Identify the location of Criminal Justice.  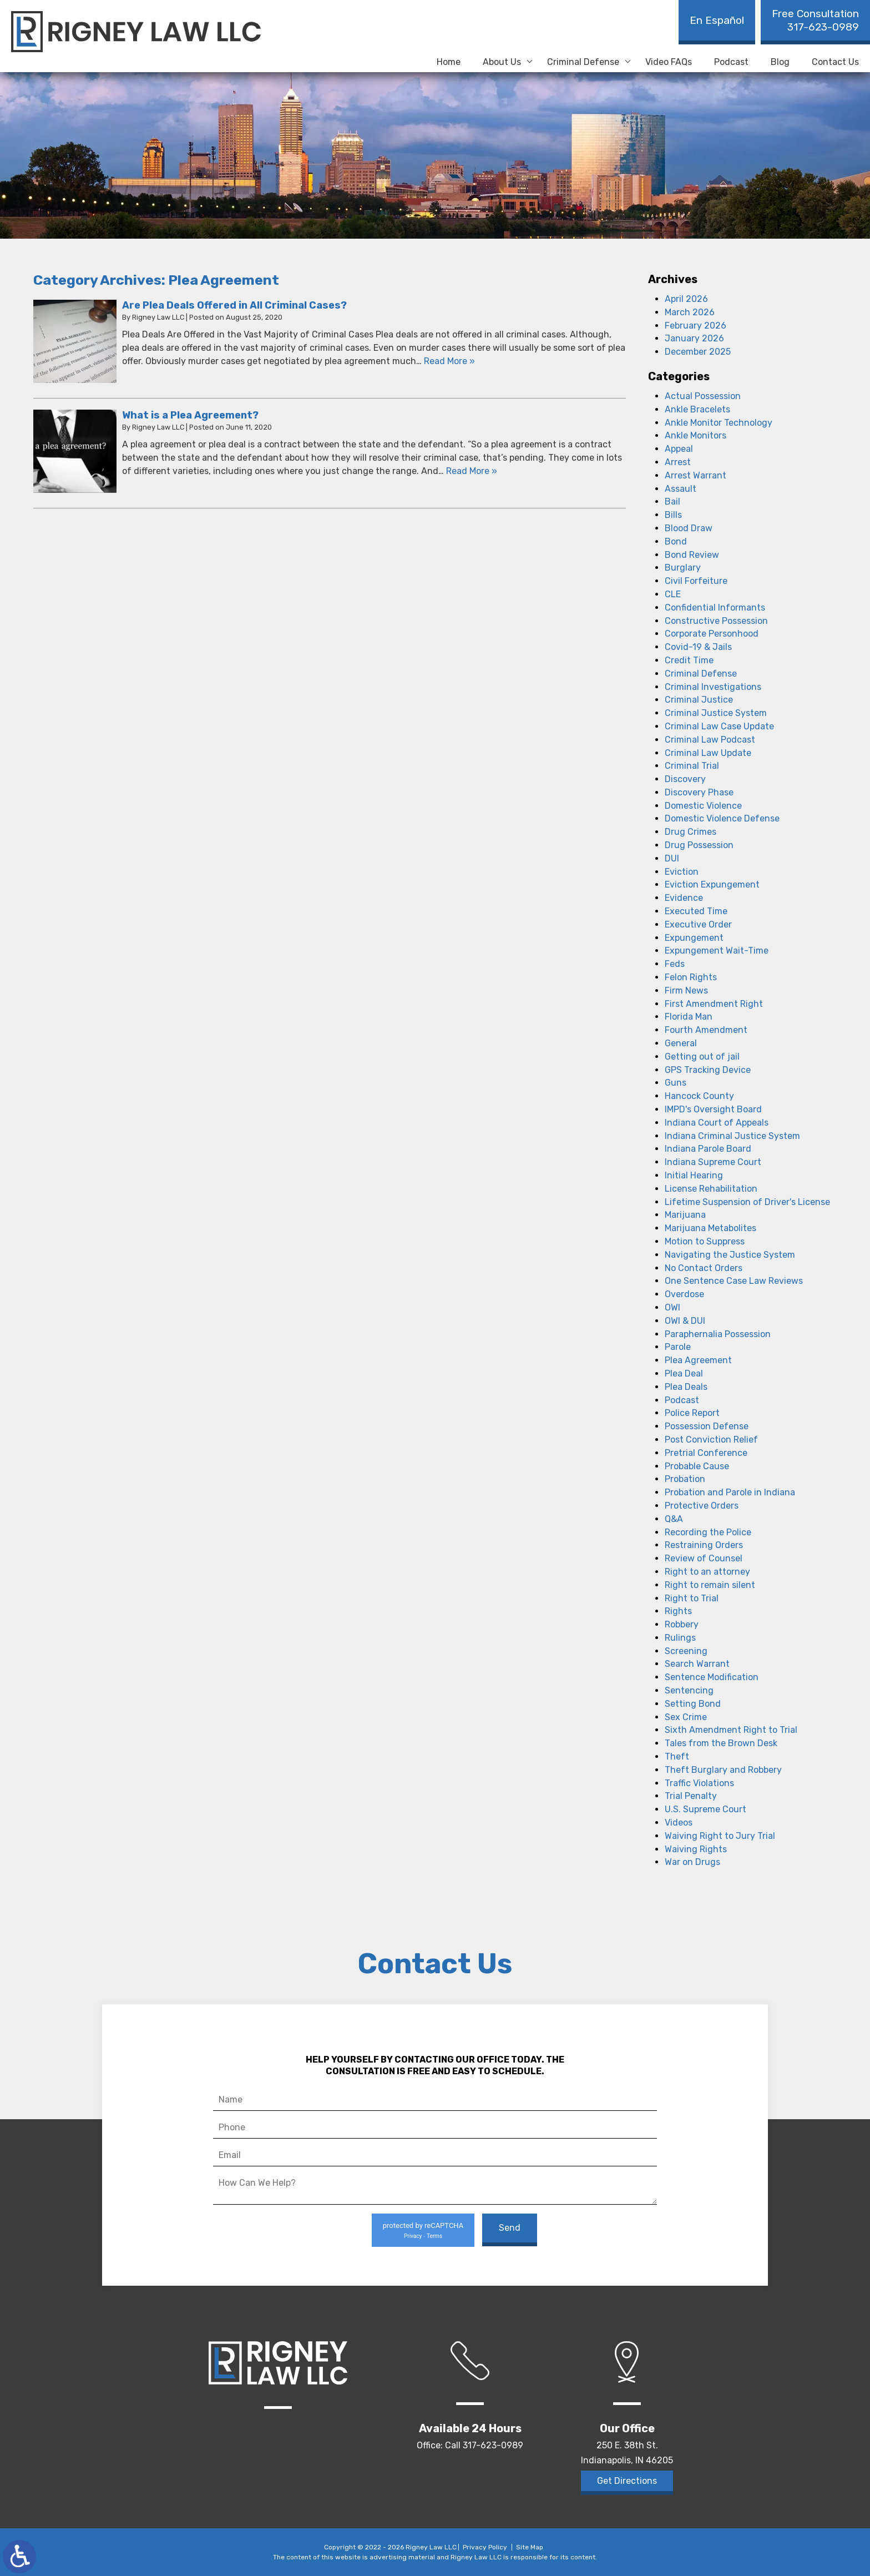
(699, 699).